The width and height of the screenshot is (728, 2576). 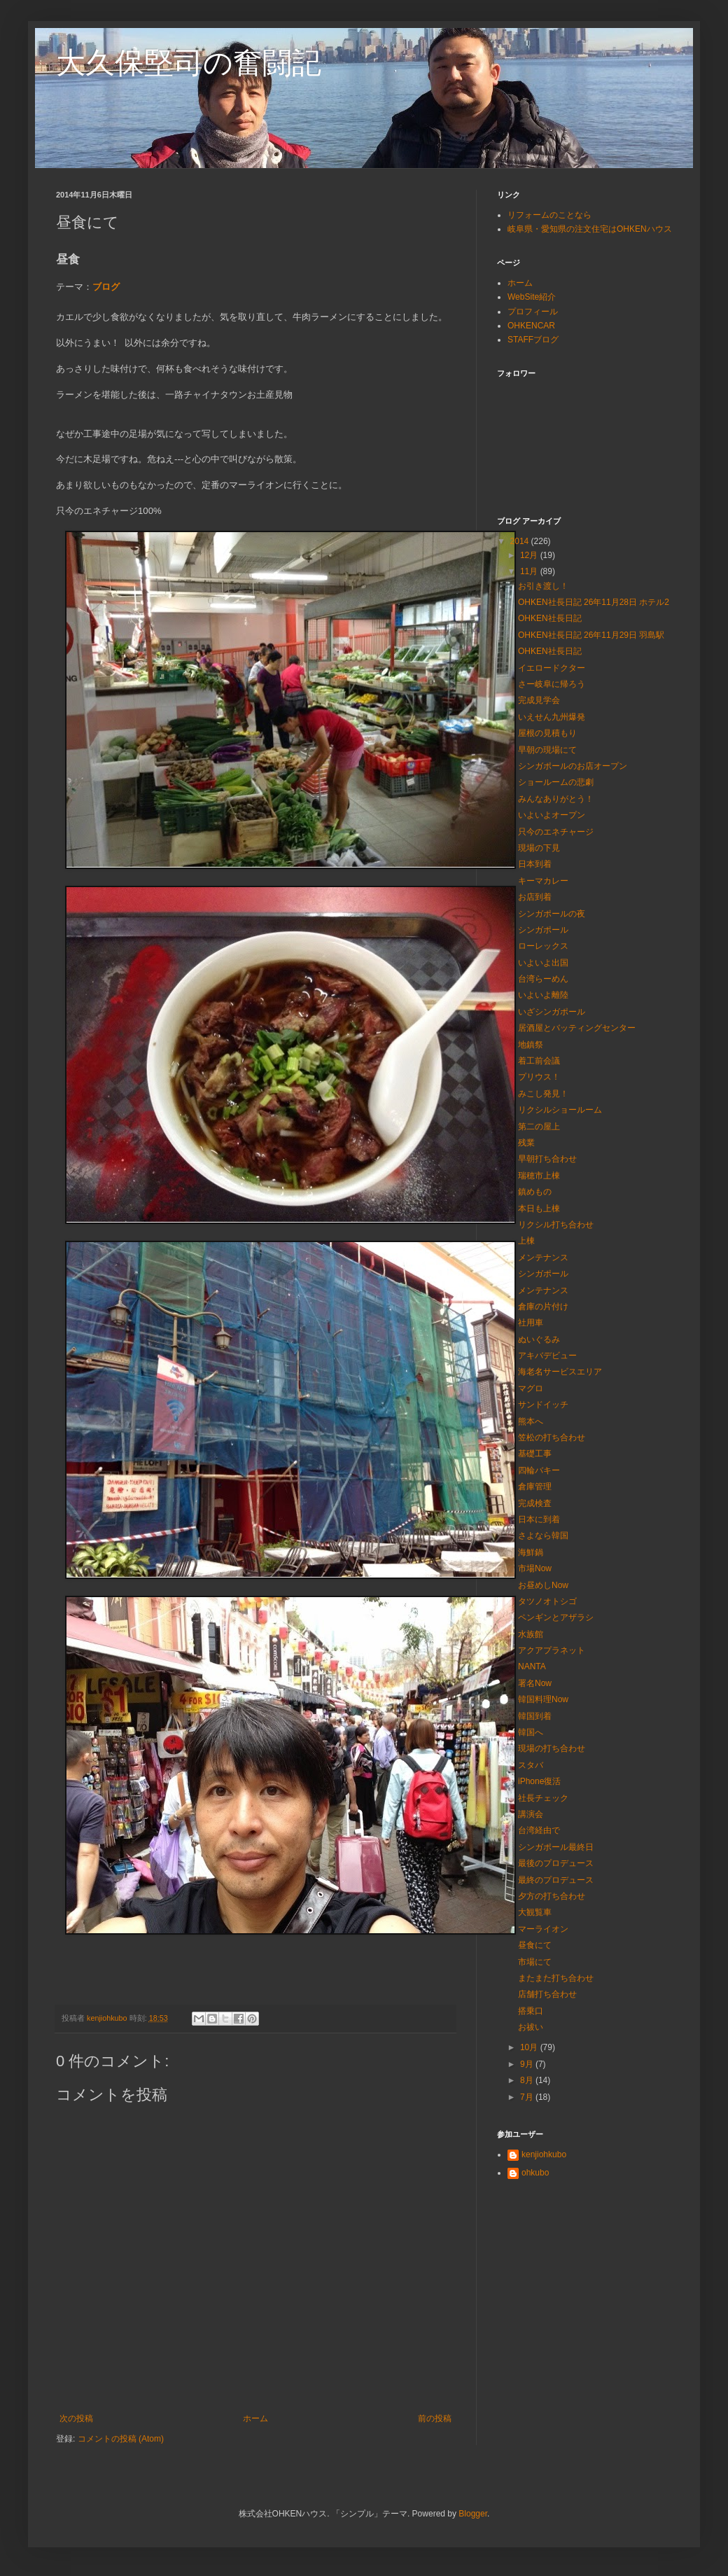 I want to click on プロフィール, so click(x=532, y=311).